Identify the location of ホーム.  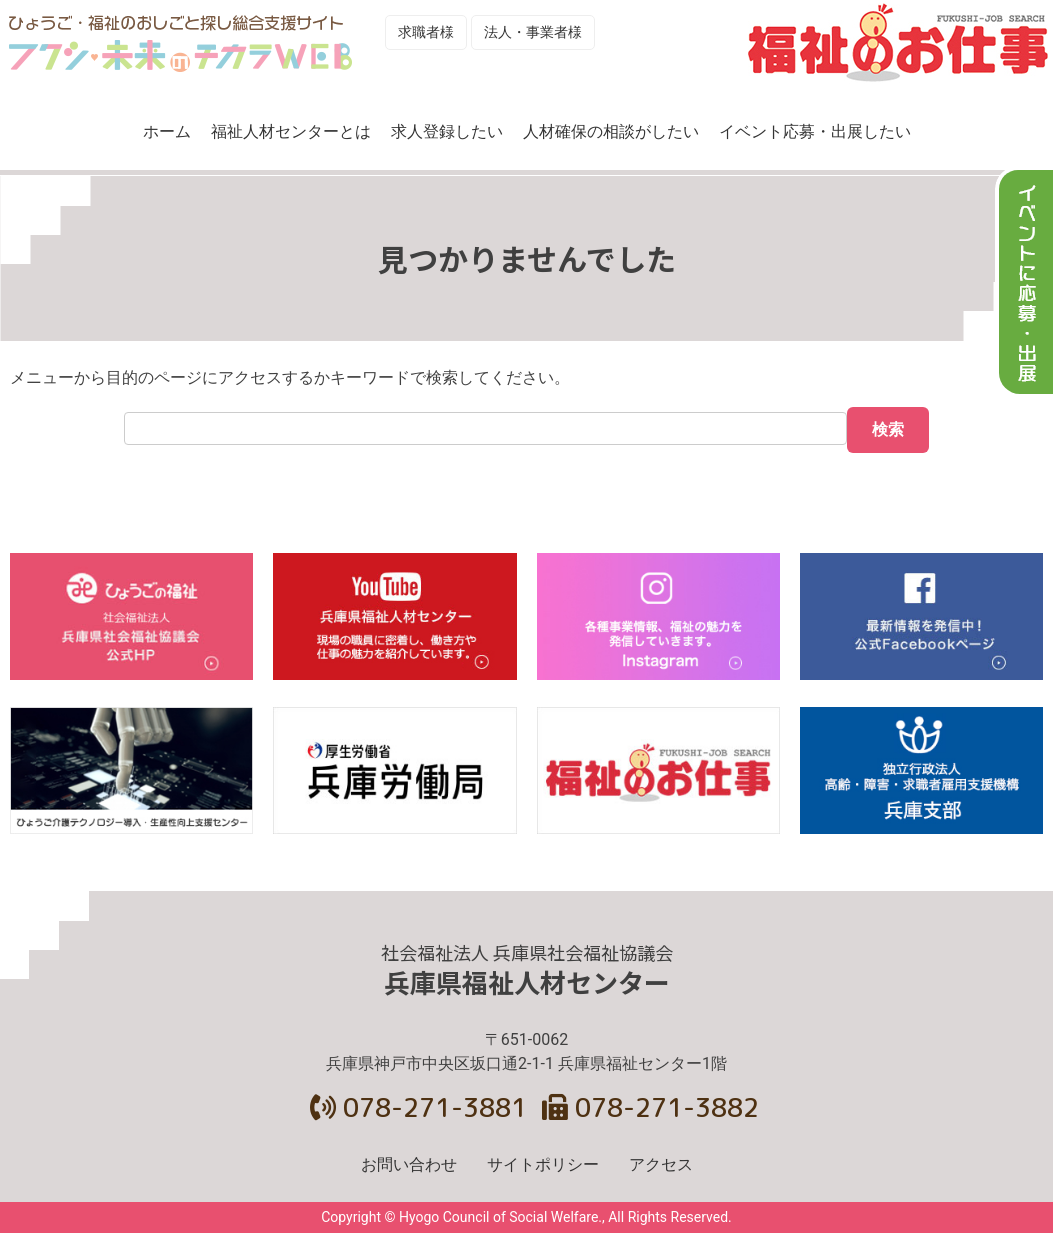
(167, 131).